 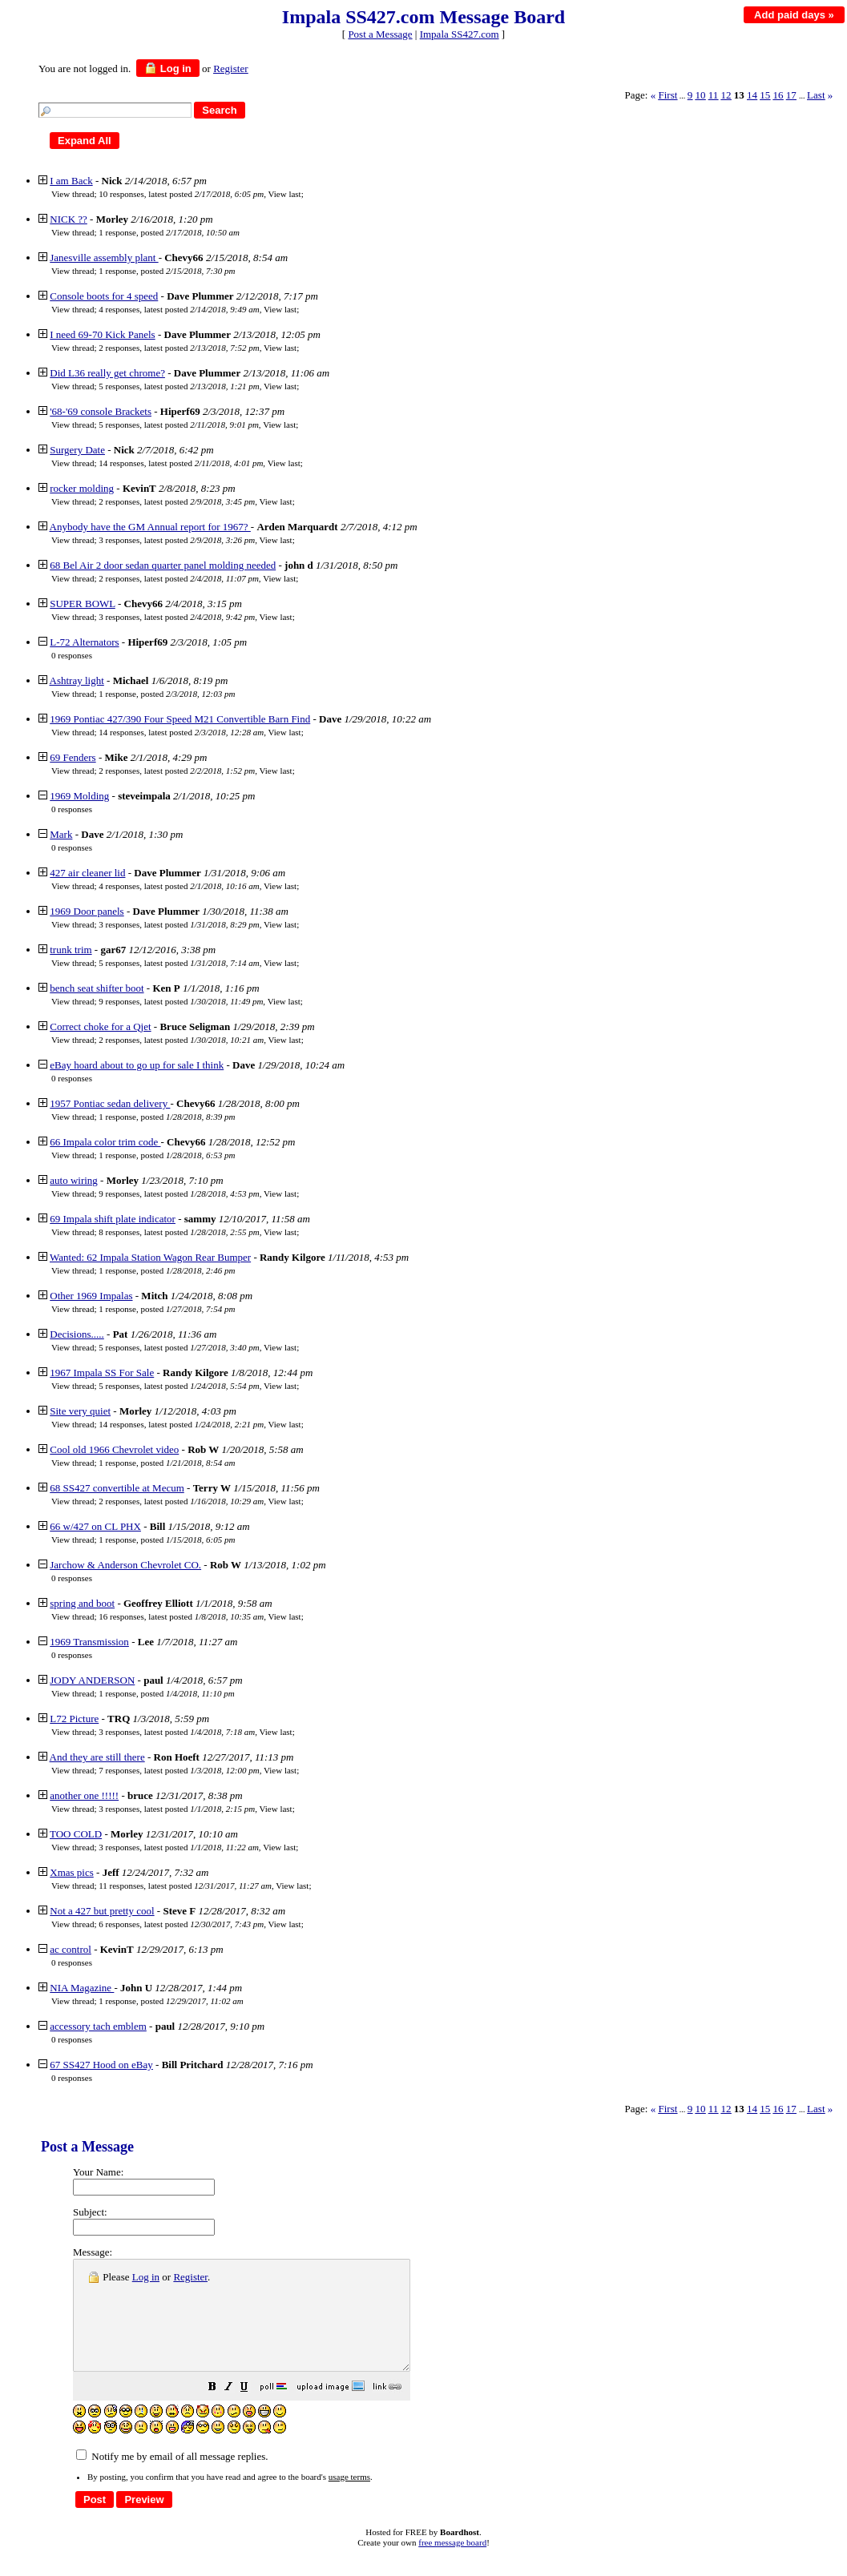 I want to click on Other 1969 Impalas, so click(x=91, y=1296).